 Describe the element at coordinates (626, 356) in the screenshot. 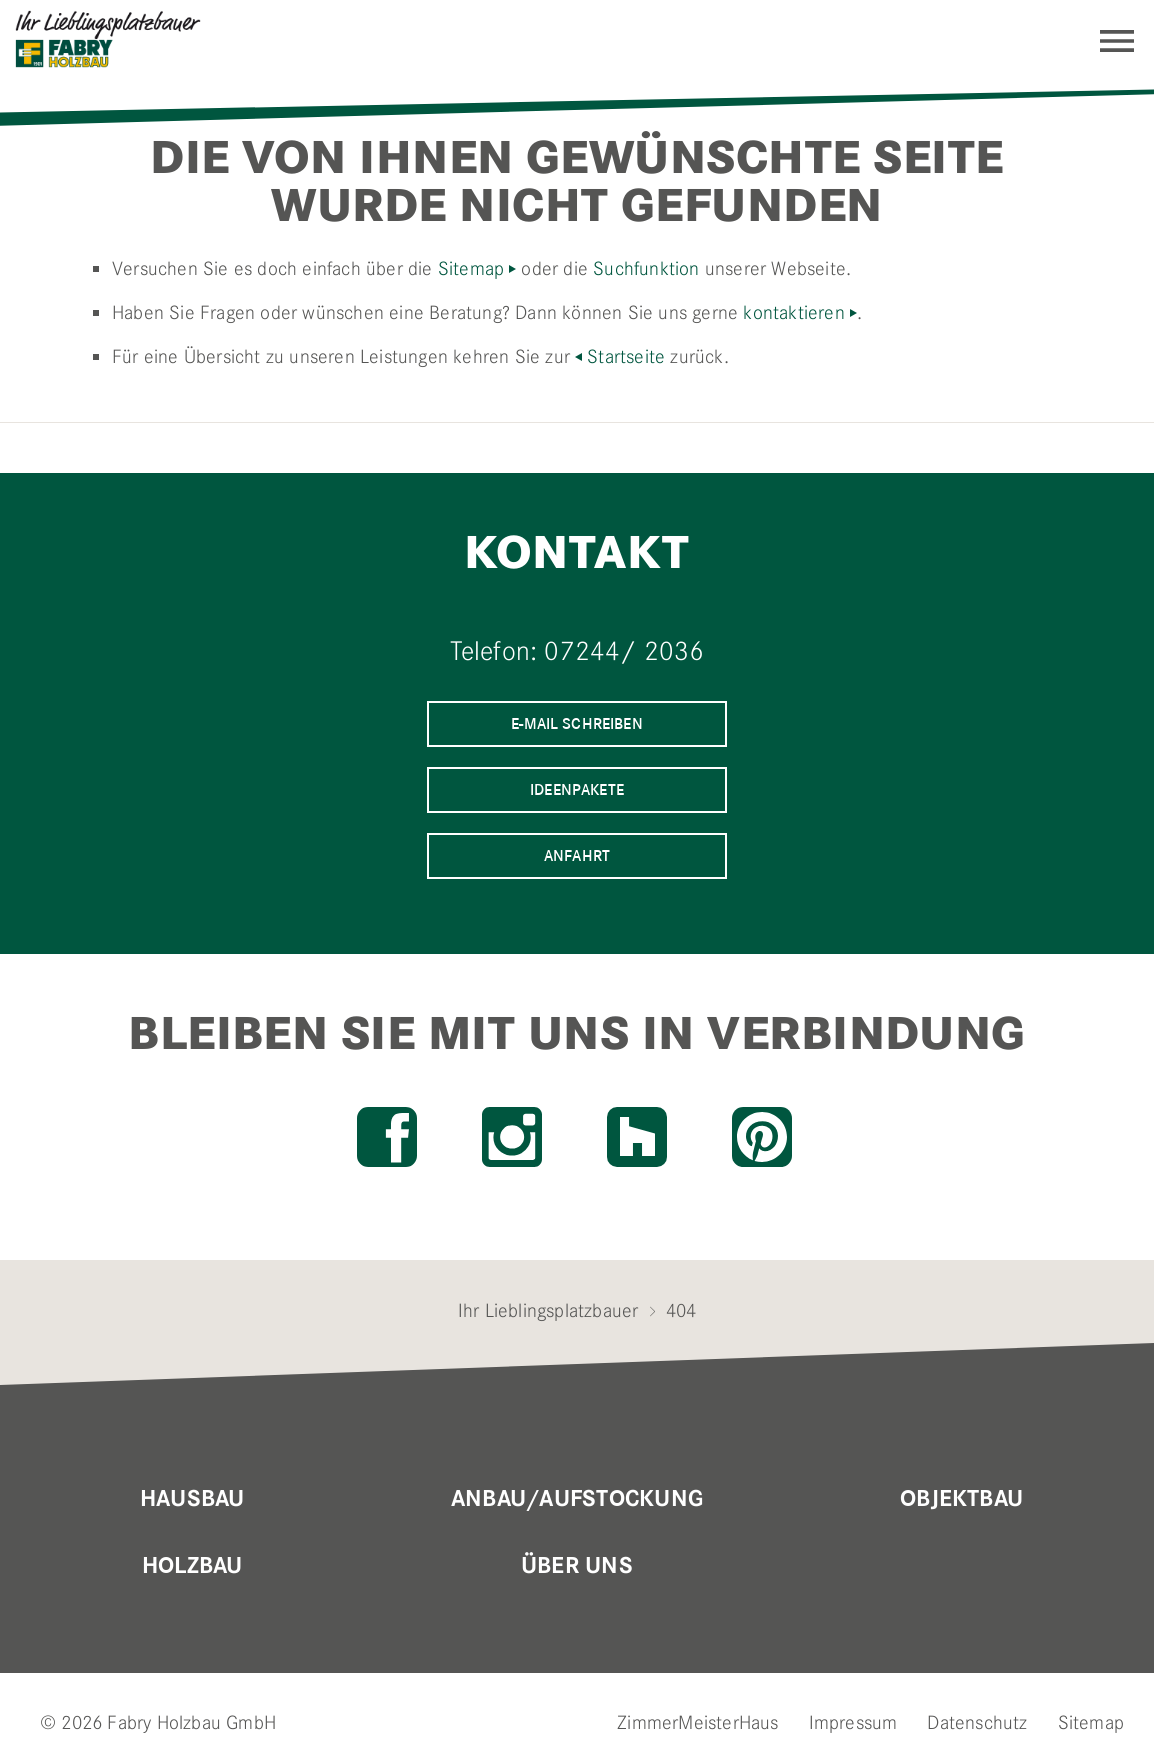

I see `Startseite` at that location.